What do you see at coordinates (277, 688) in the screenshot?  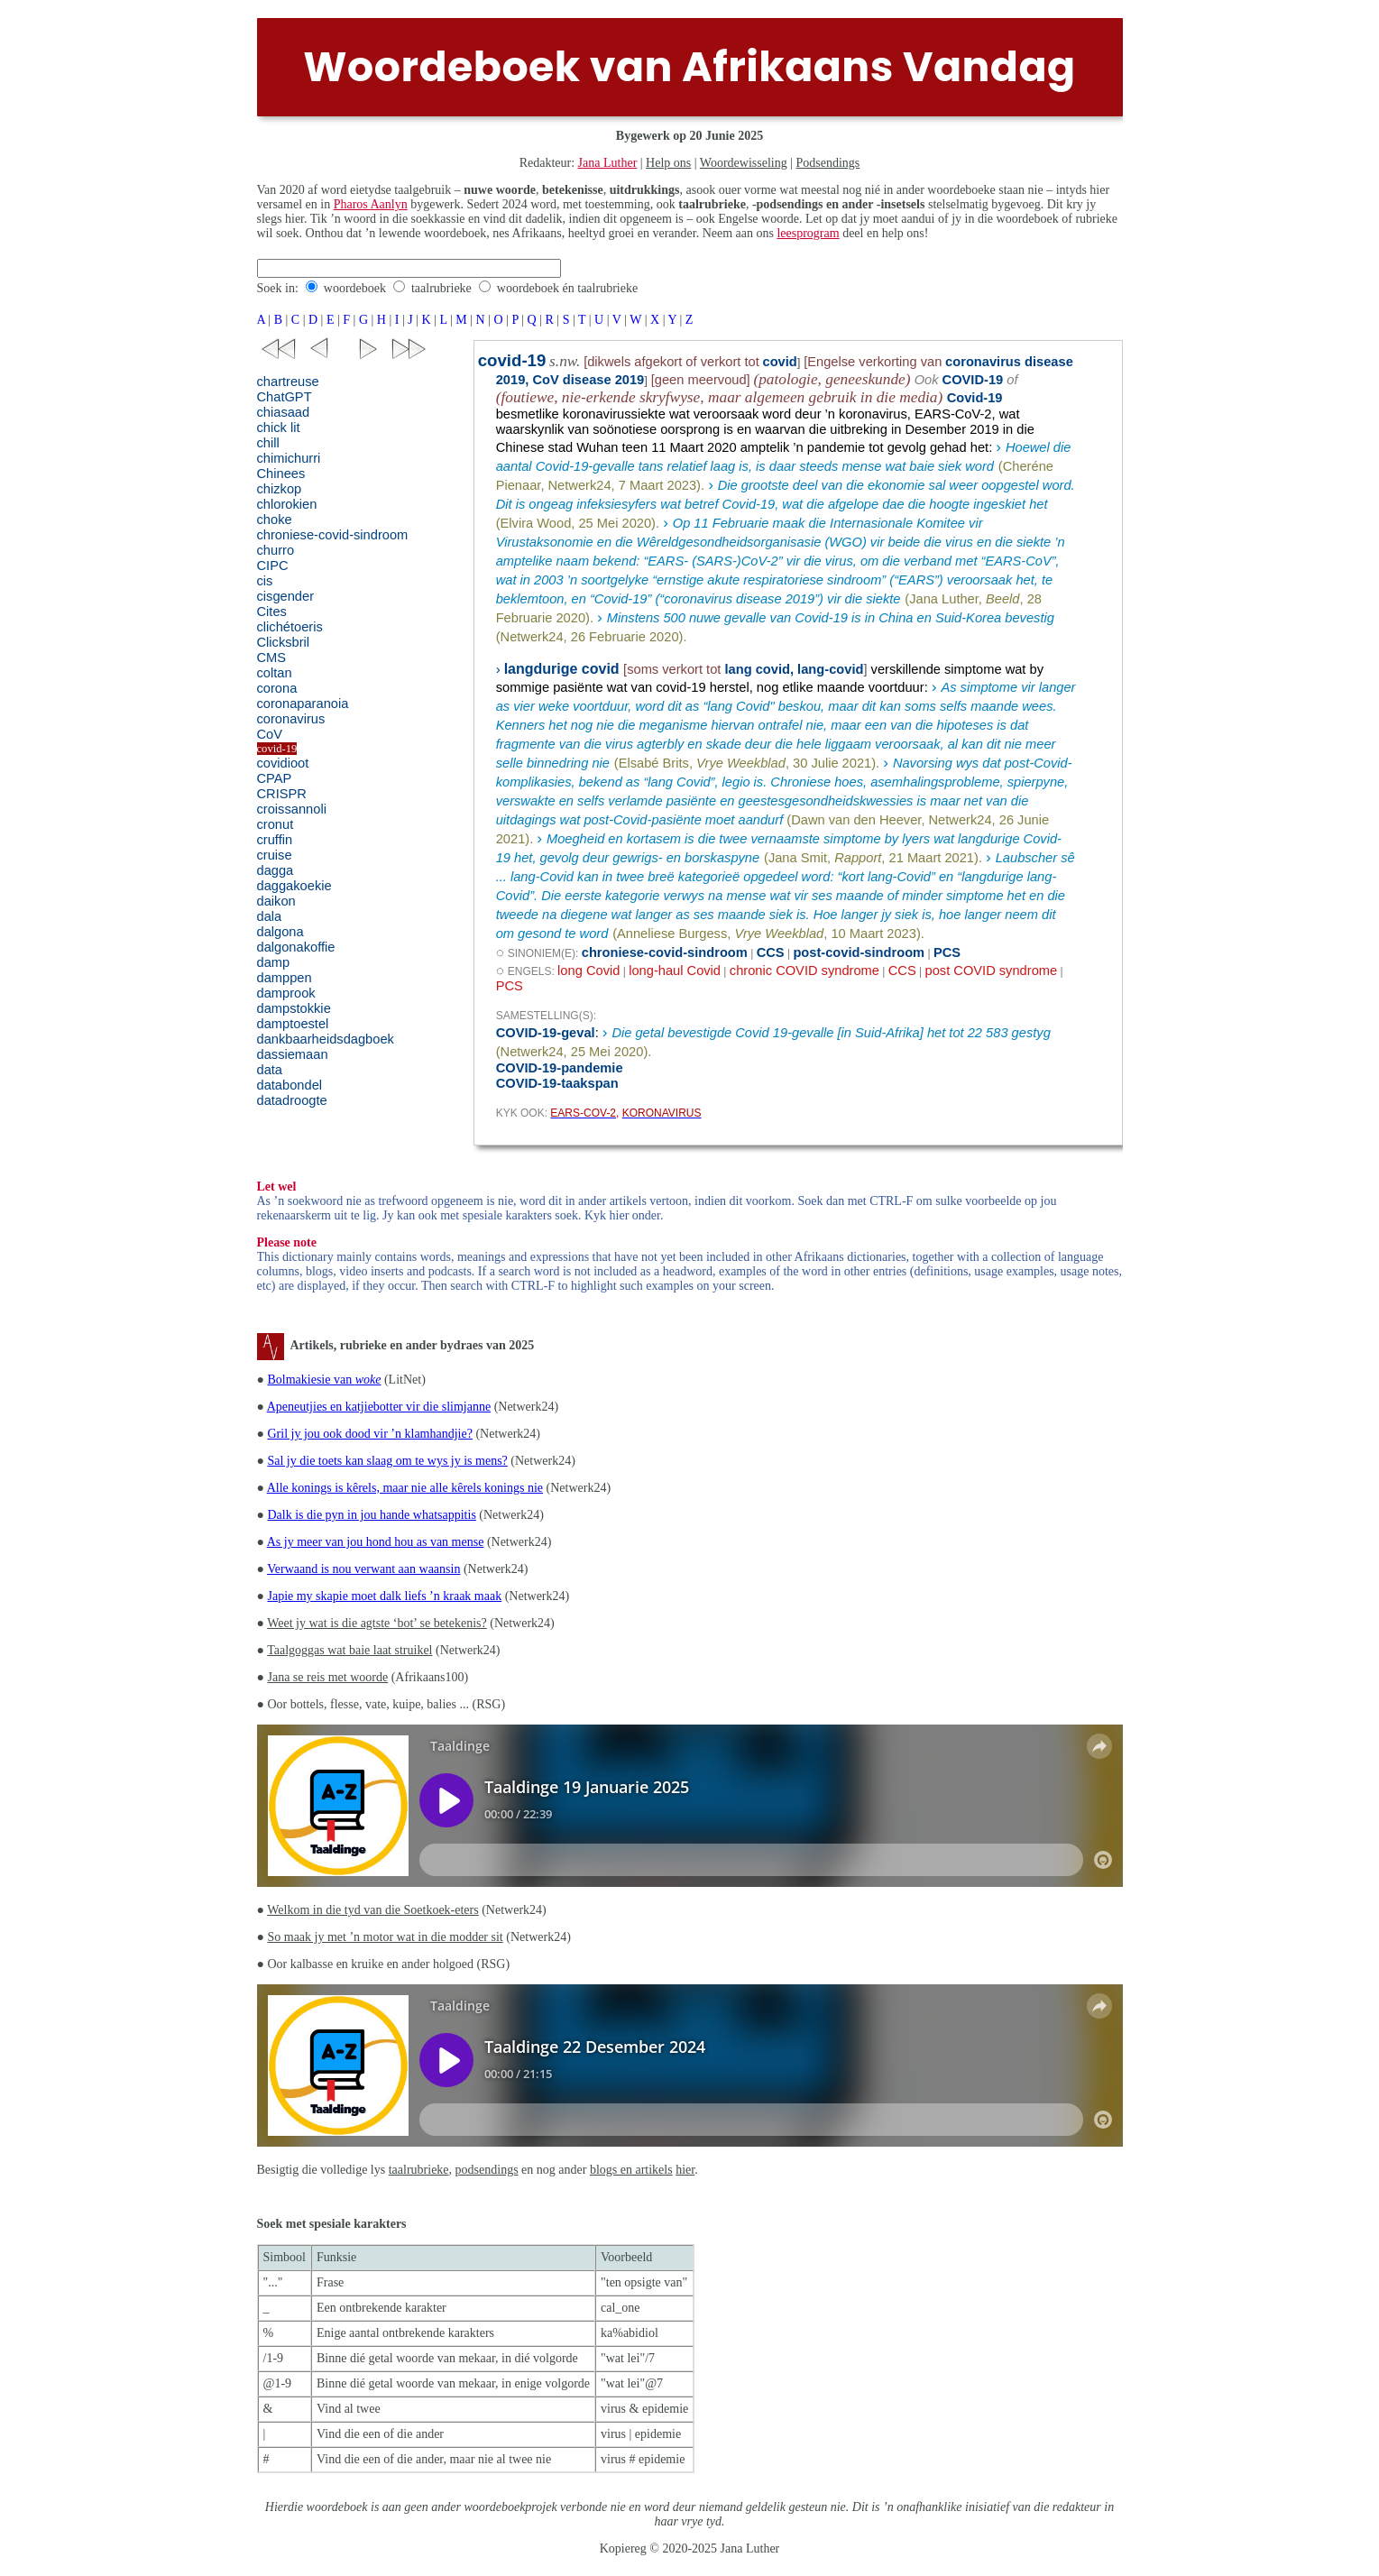 I see `corona` at bounding box center [277, 688].